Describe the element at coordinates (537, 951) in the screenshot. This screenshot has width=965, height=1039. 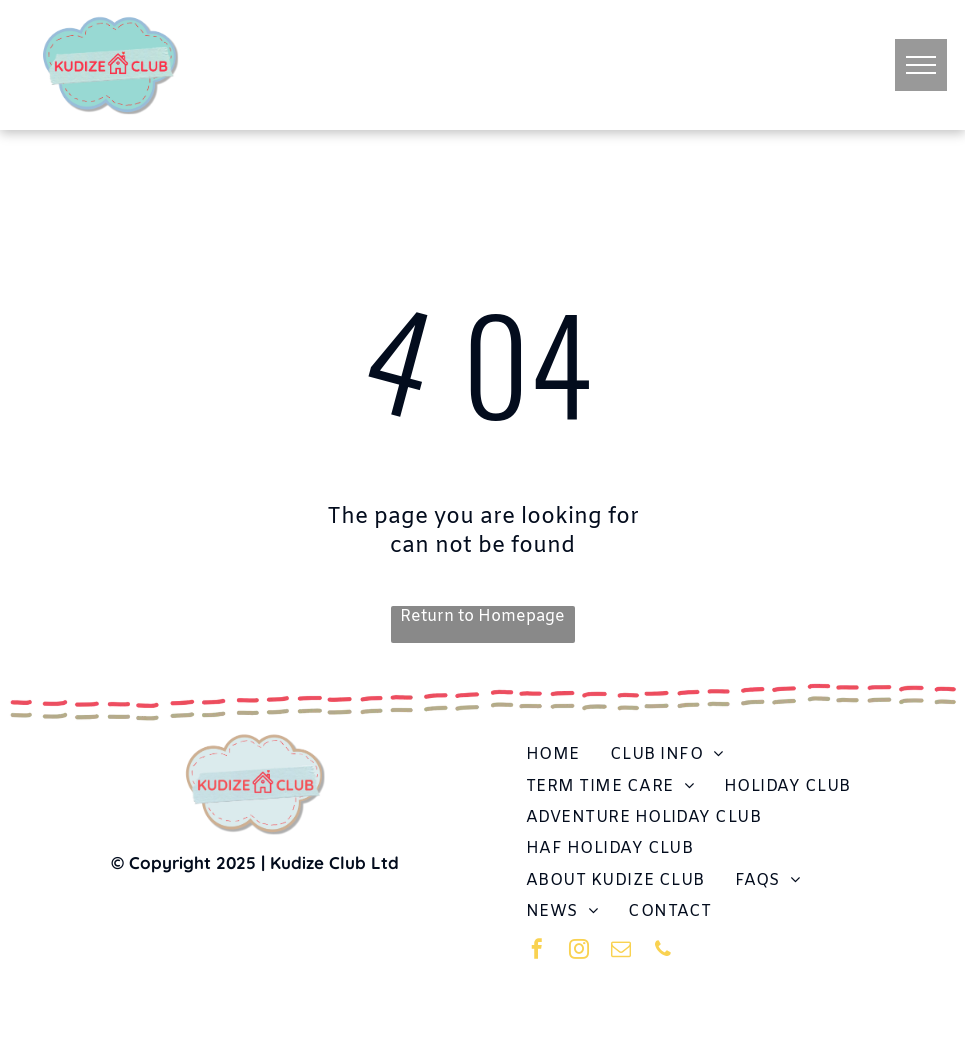
I see `[facebook]` at that location.